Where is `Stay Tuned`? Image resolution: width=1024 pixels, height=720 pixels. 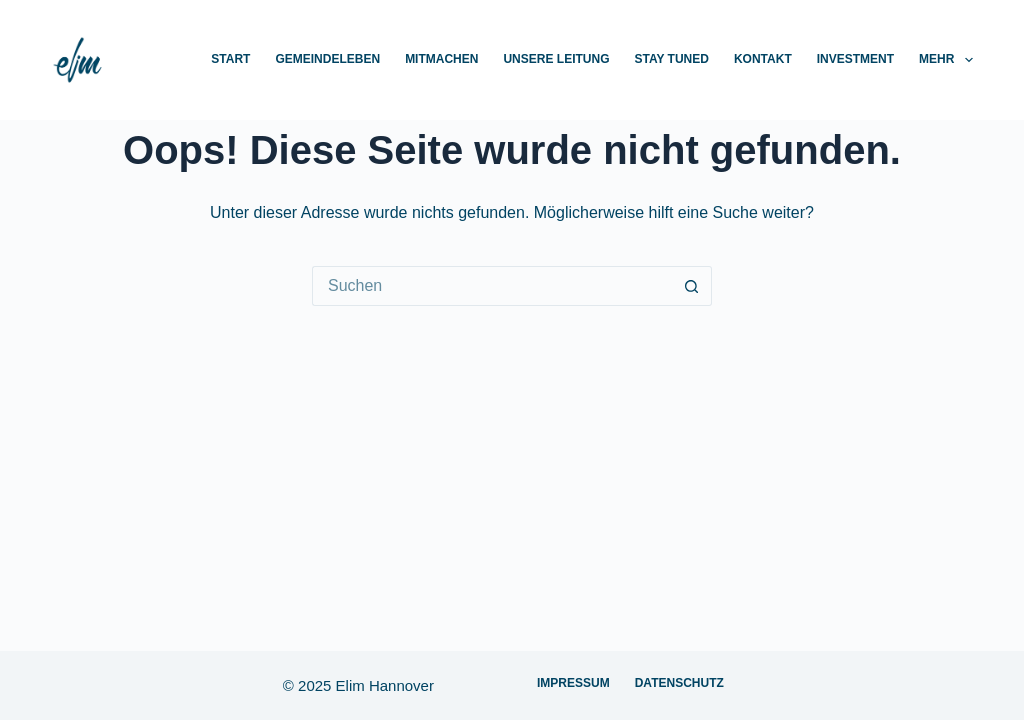 Stay Tuned is located at coordinates (671, 59).